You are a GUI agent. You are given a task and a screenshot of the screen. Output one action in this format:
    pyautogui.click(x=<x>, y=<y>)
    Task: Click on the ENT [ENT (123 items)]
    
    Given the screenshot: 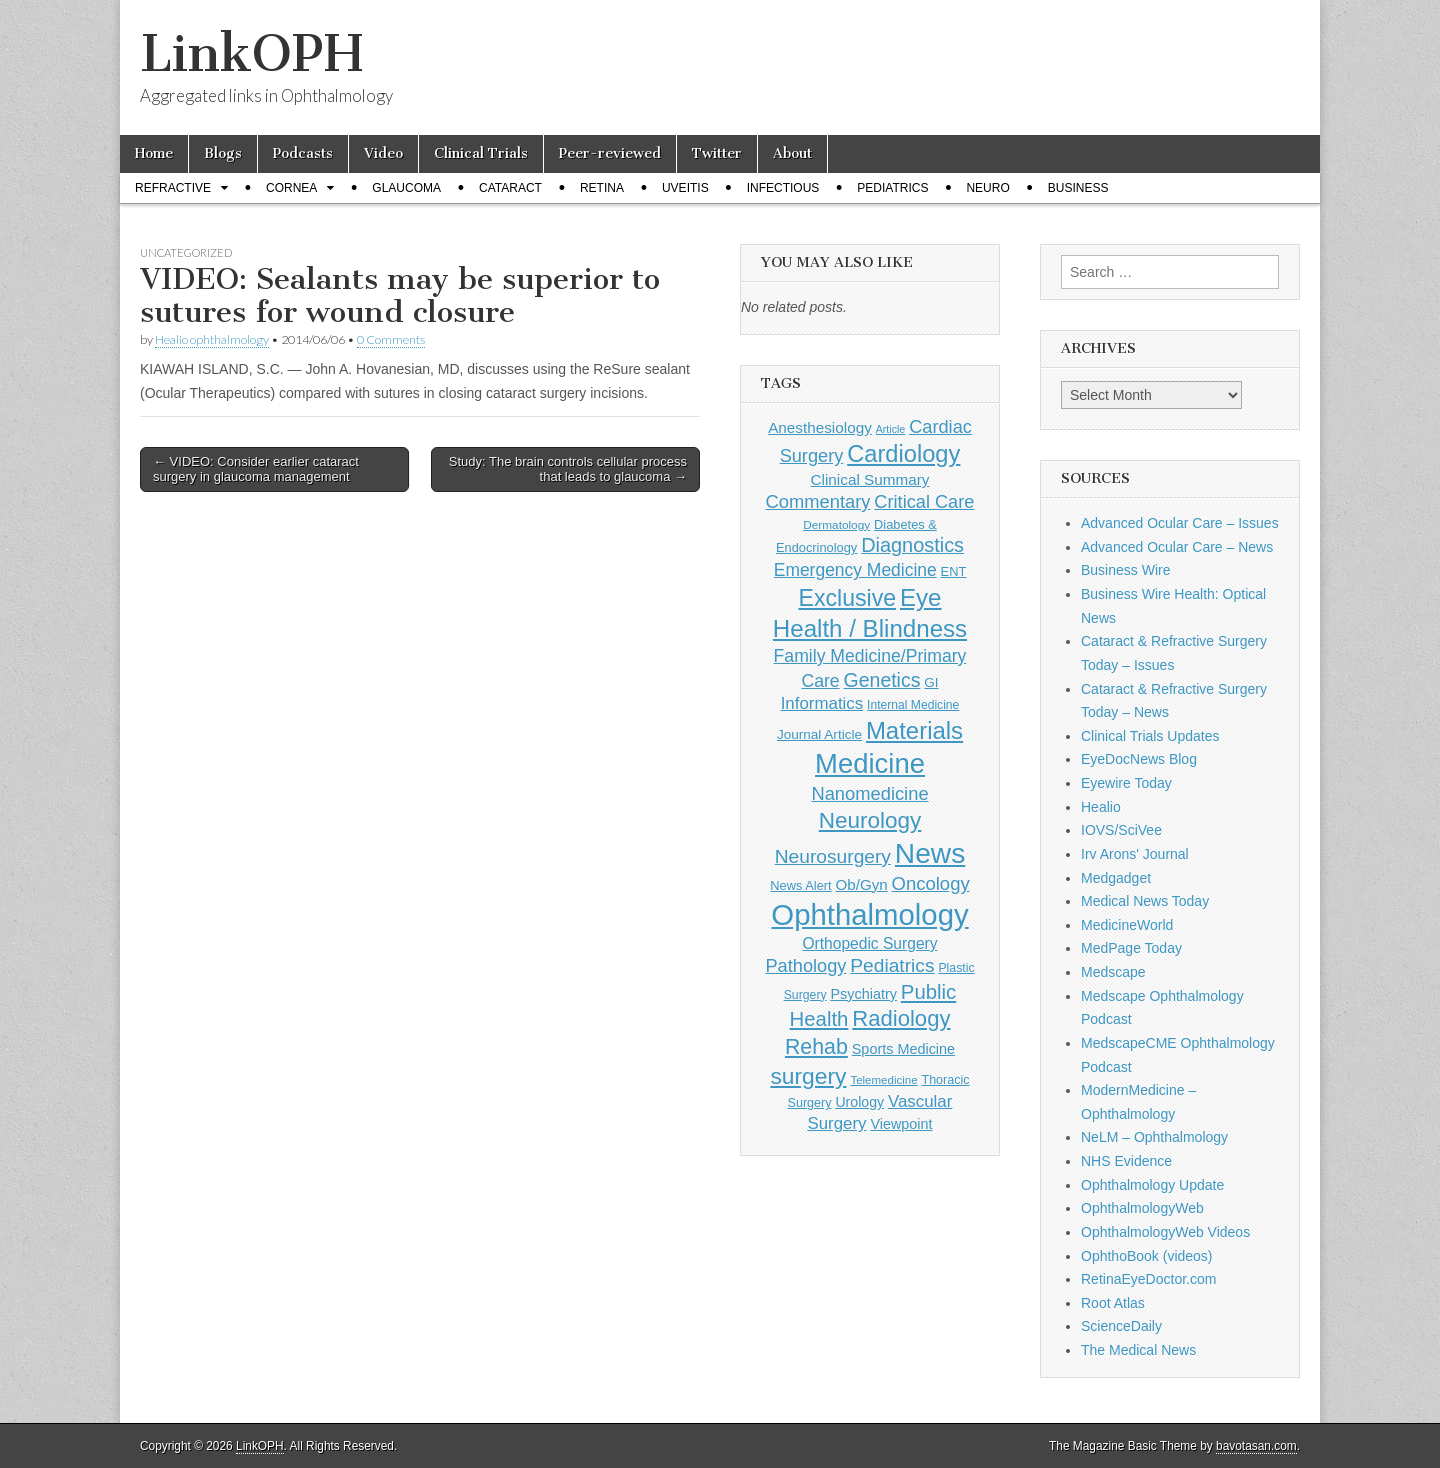 What is the action you would take?
    pyautogui.click(x=954, y=571)
    